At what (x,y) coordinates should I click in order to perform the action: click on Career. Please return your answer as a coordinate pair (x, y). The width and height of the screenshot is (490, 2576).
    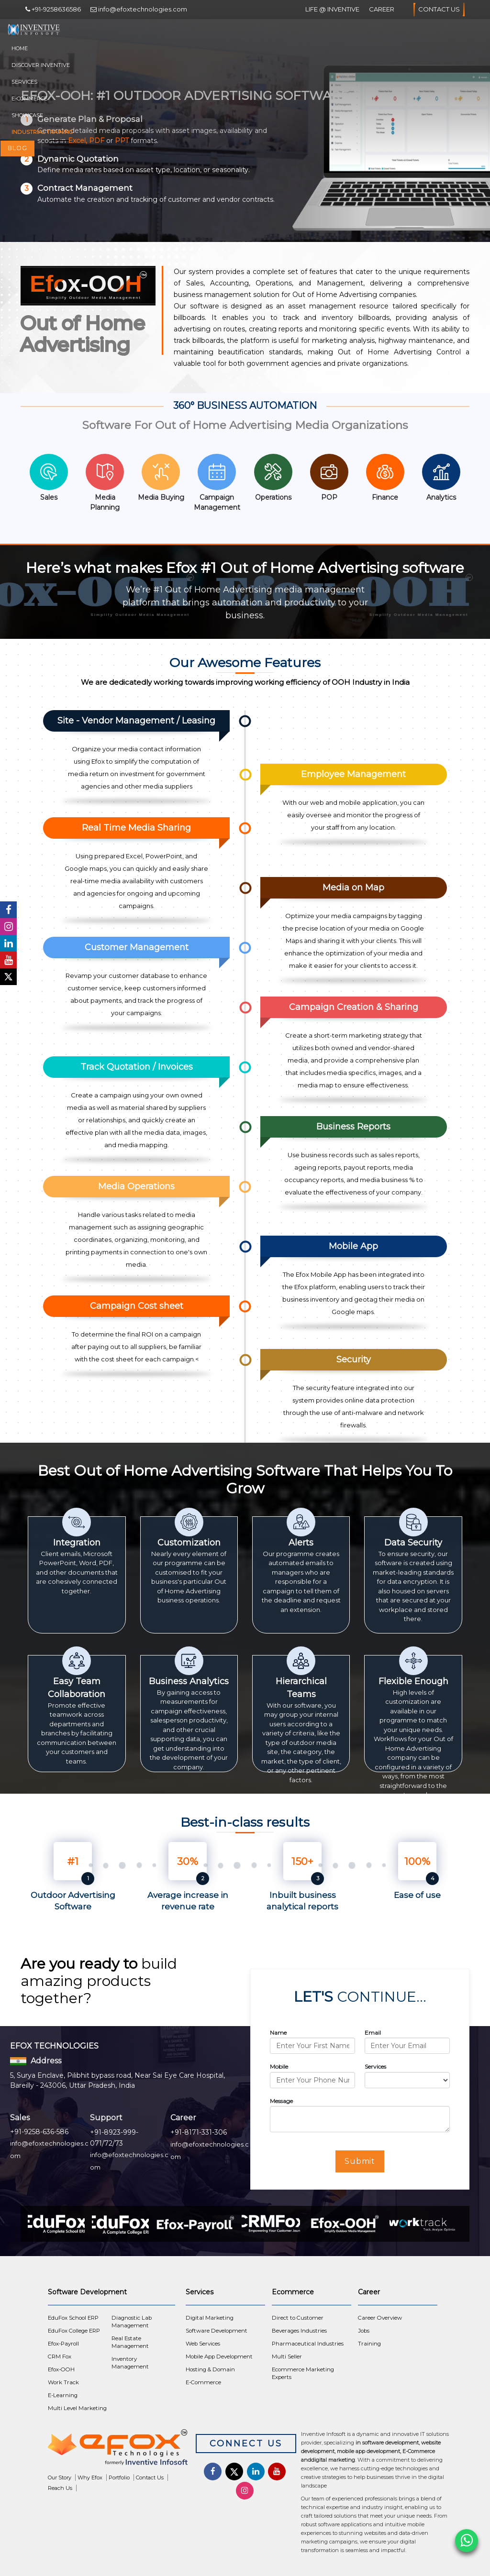
    Looking at the image, I should click on (381, 9).